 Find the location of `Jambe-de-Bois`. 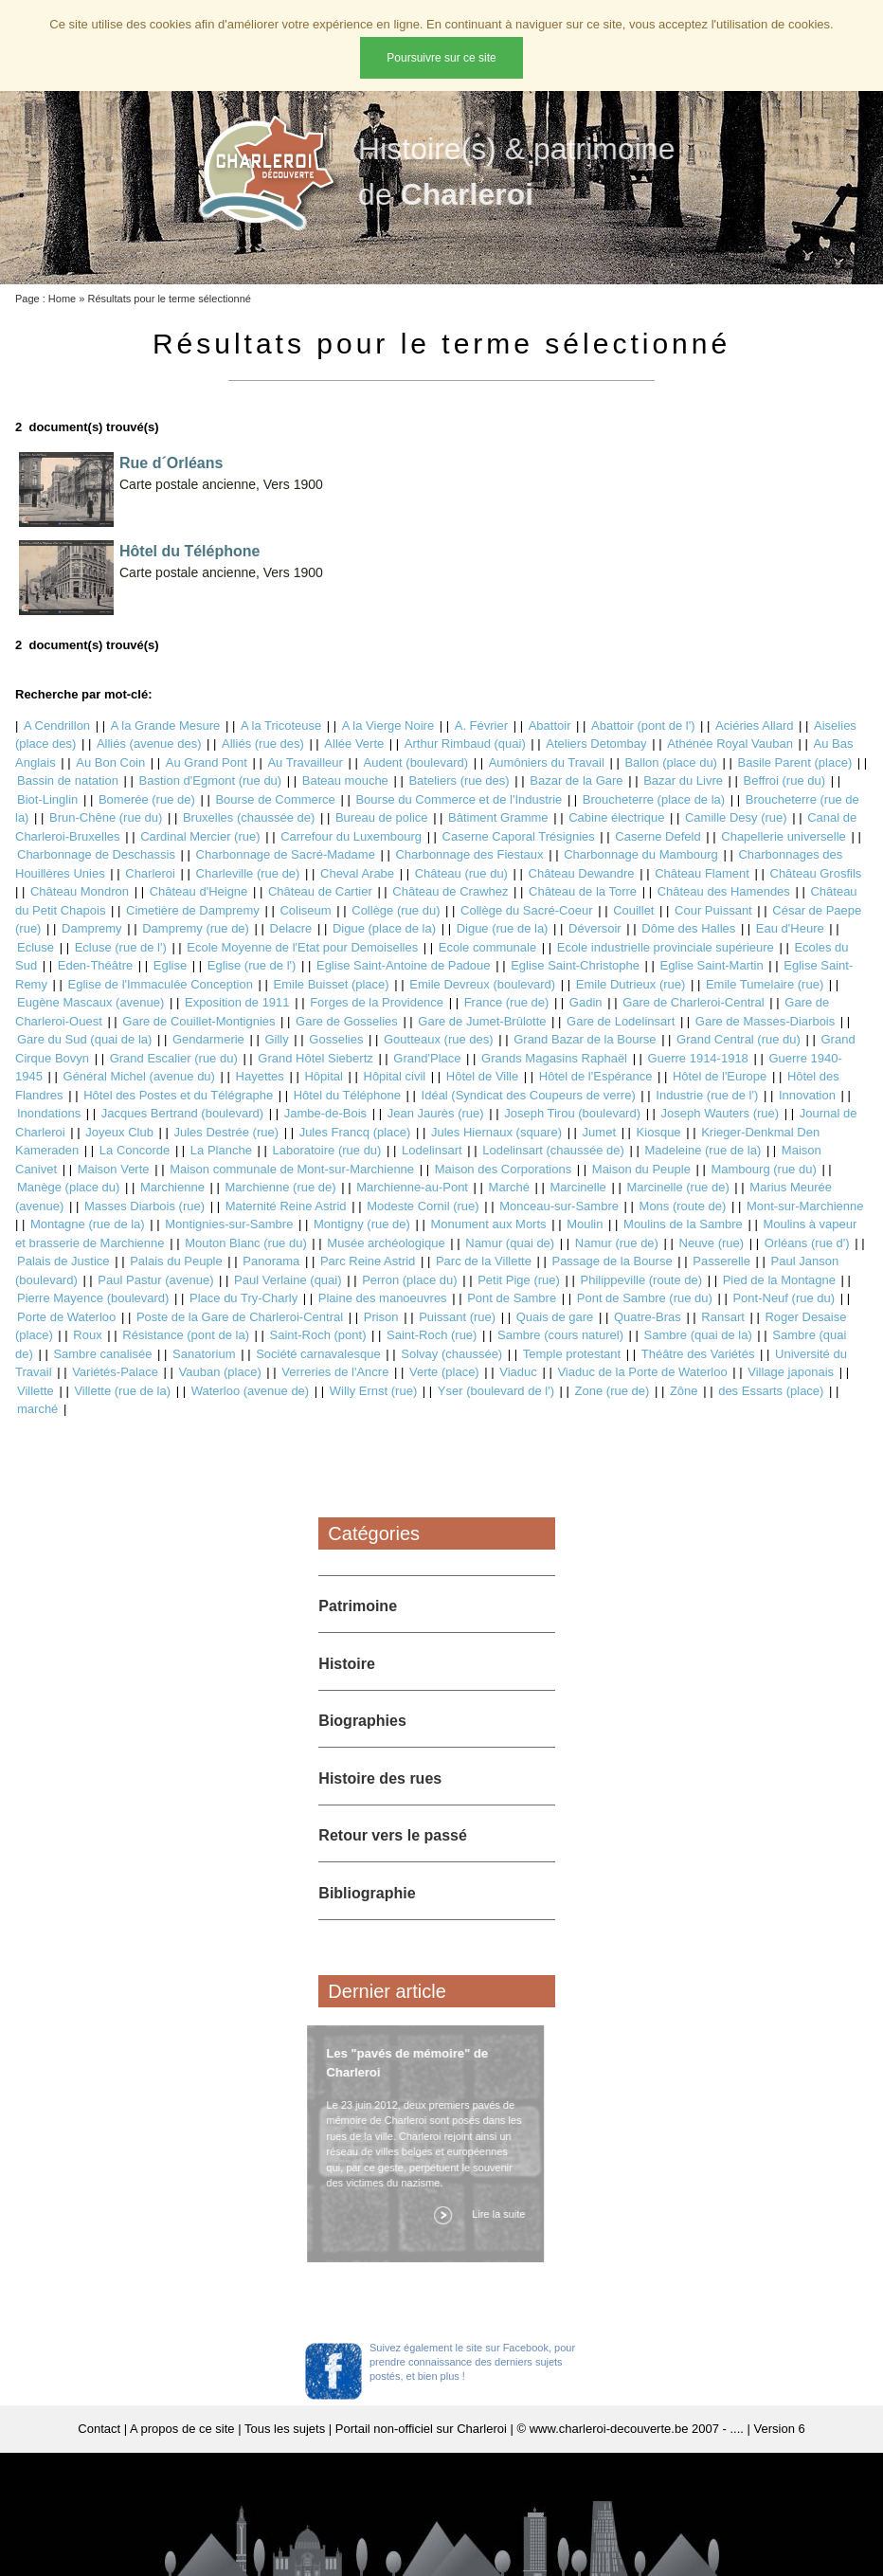

Jambe-de-Bois is located at coordinates (325, 1113).